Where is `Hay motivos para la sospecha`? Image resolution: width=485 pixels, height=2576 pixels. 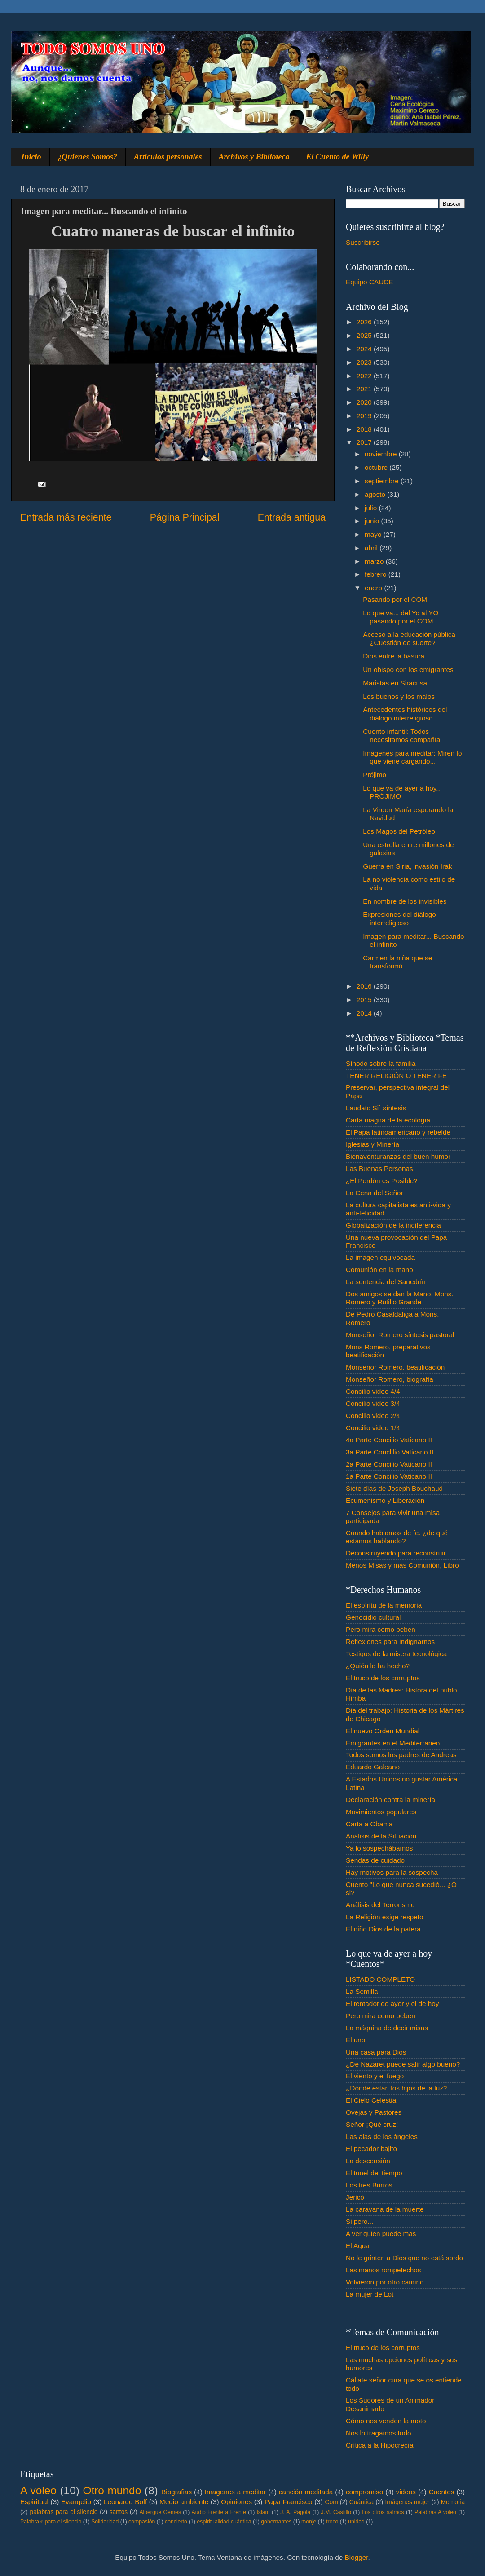
Hay motivos para la sospecha is located at coordinates (392, 1872).